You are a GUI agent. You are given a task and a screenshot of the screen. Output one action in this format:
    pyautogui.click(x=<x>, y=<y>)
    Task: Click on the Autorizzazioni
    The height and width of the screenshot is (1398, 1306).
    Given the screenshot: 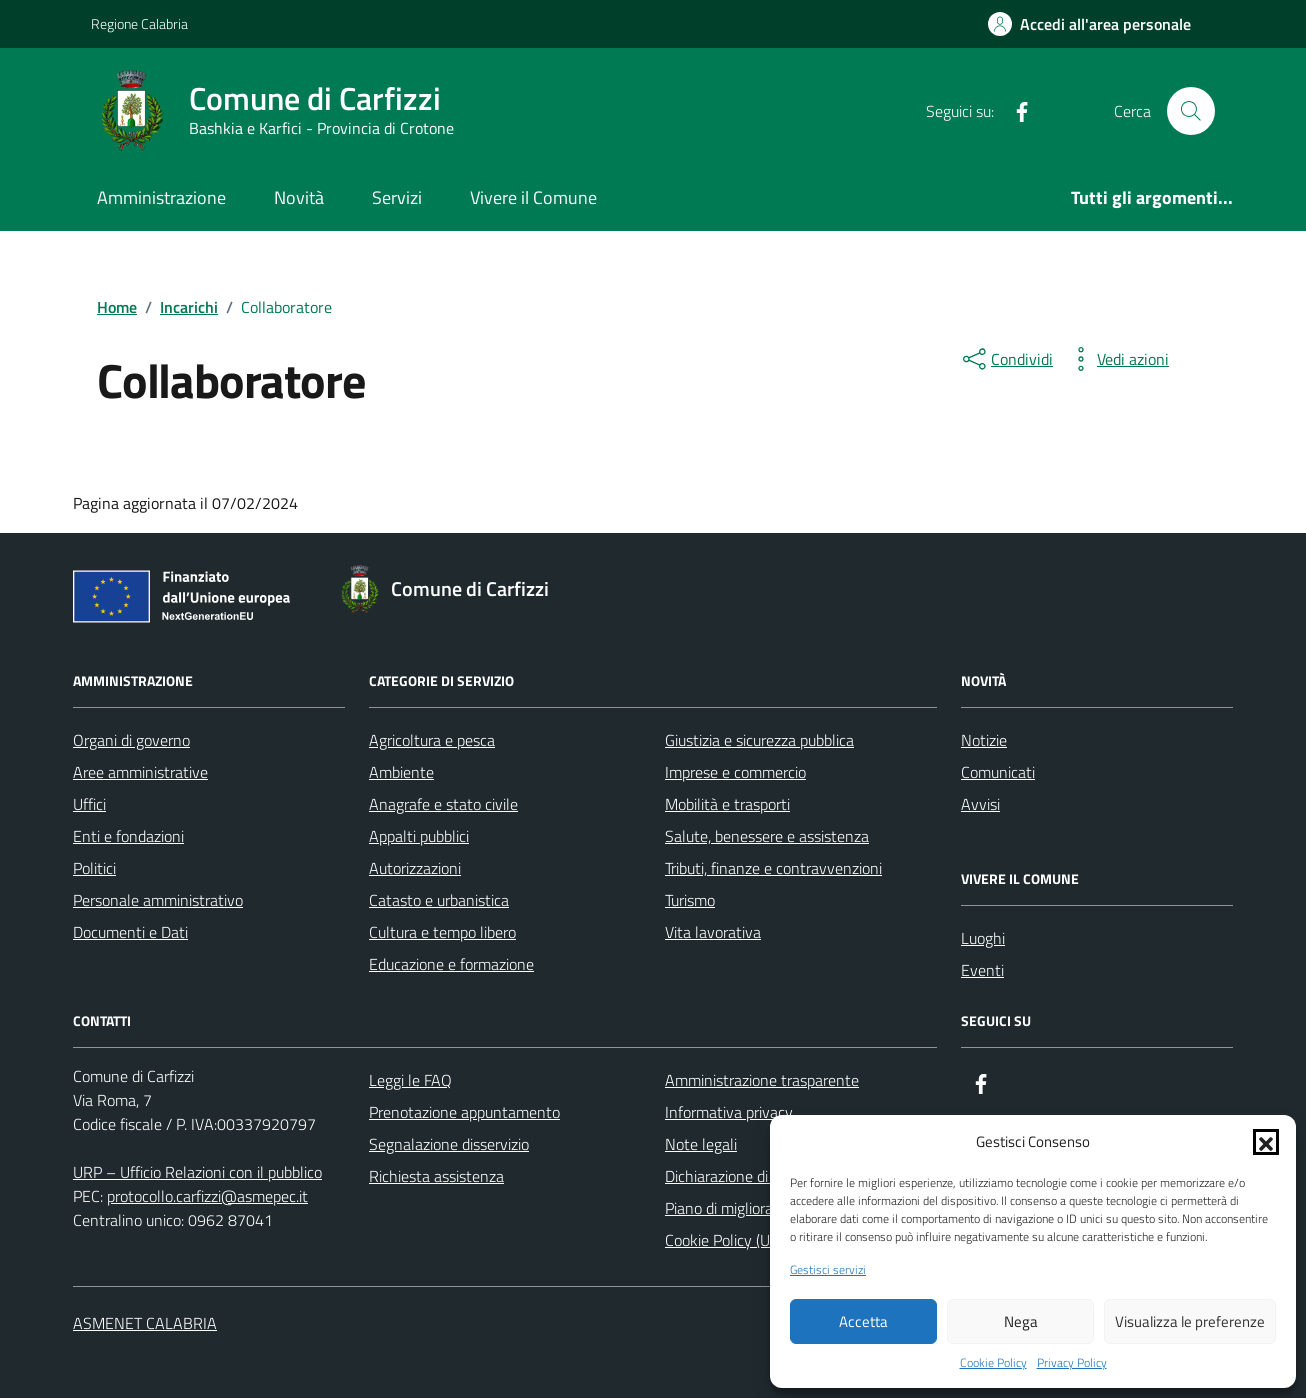 What is the action you would take?
    pyautogui.click(x=415, y=868)
    